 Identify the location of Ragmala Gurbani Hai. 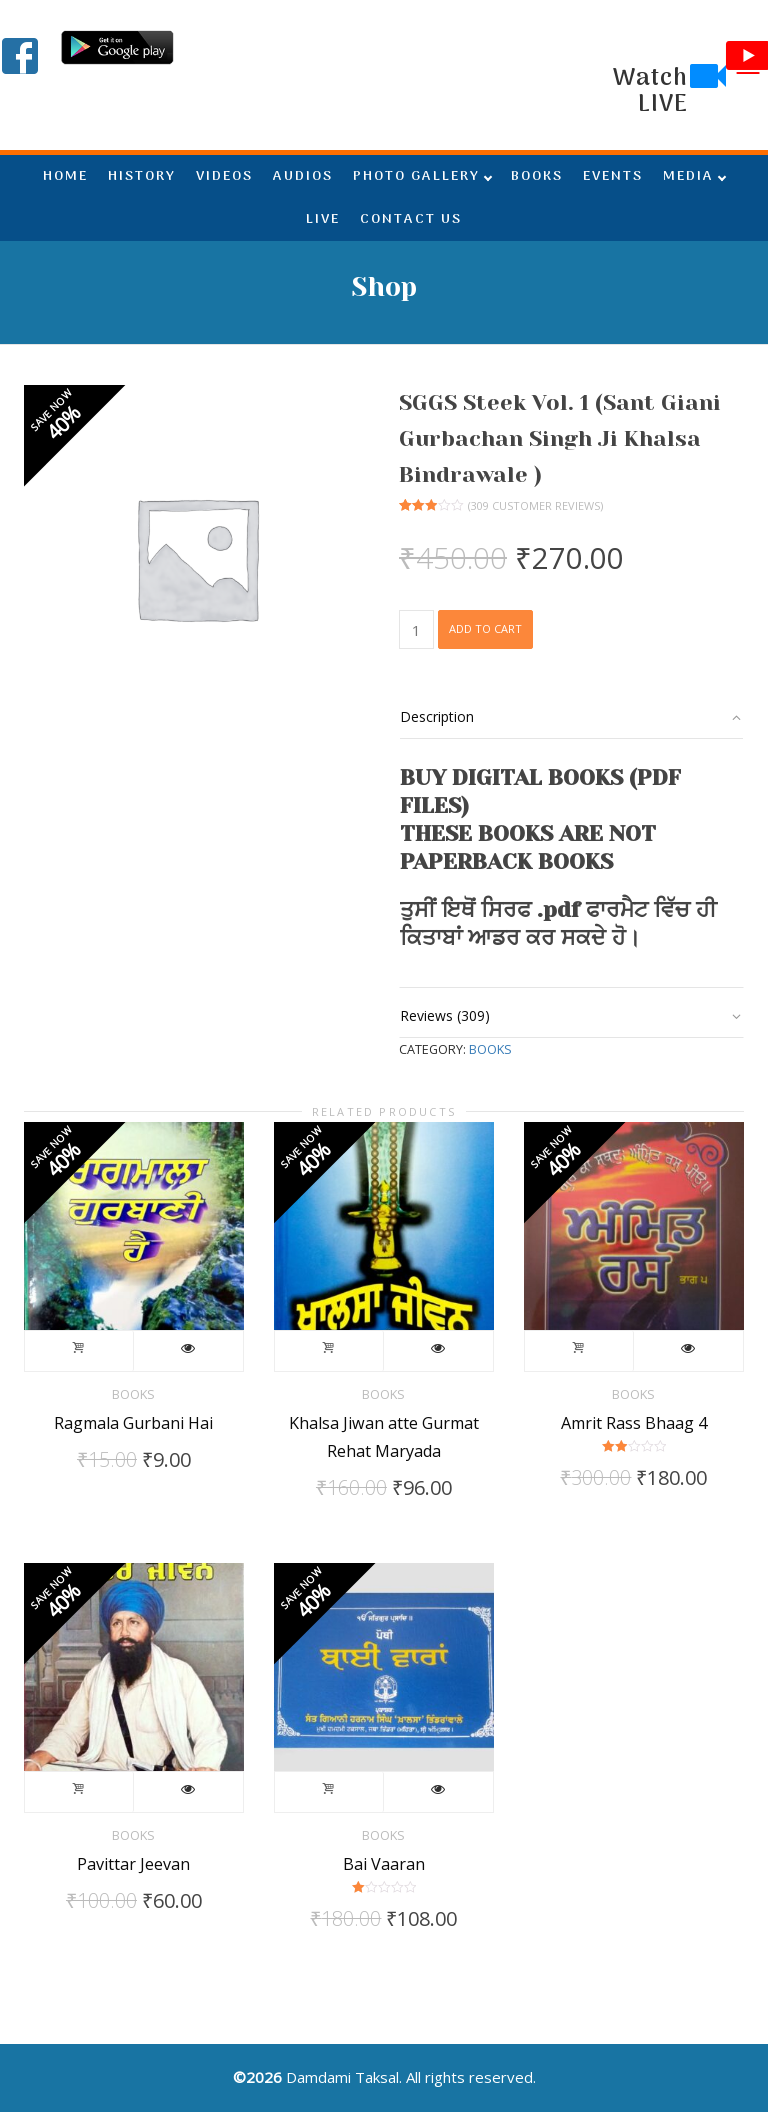
(133, 1423).